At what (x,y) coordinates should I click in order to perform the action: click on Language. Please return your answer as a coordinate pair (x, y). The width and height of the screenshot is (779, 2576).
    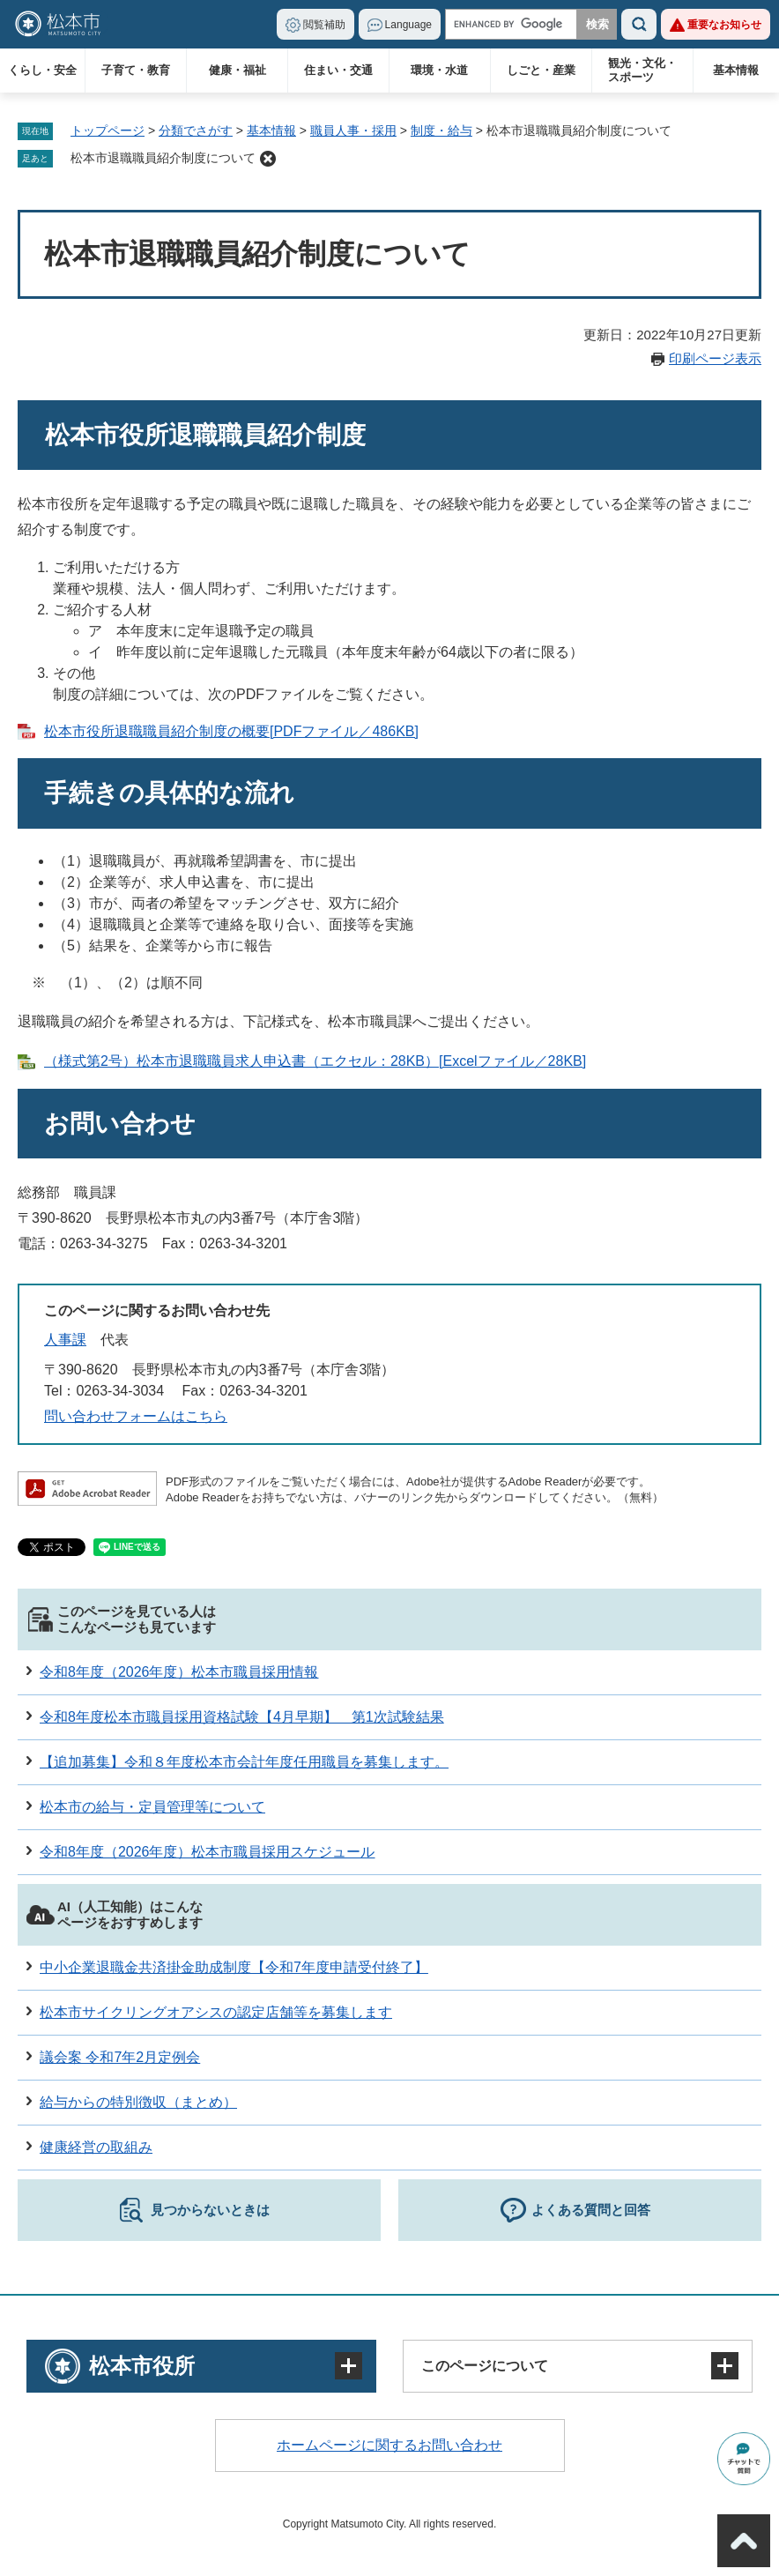
    Looking at the image, I should click on (408, 25).